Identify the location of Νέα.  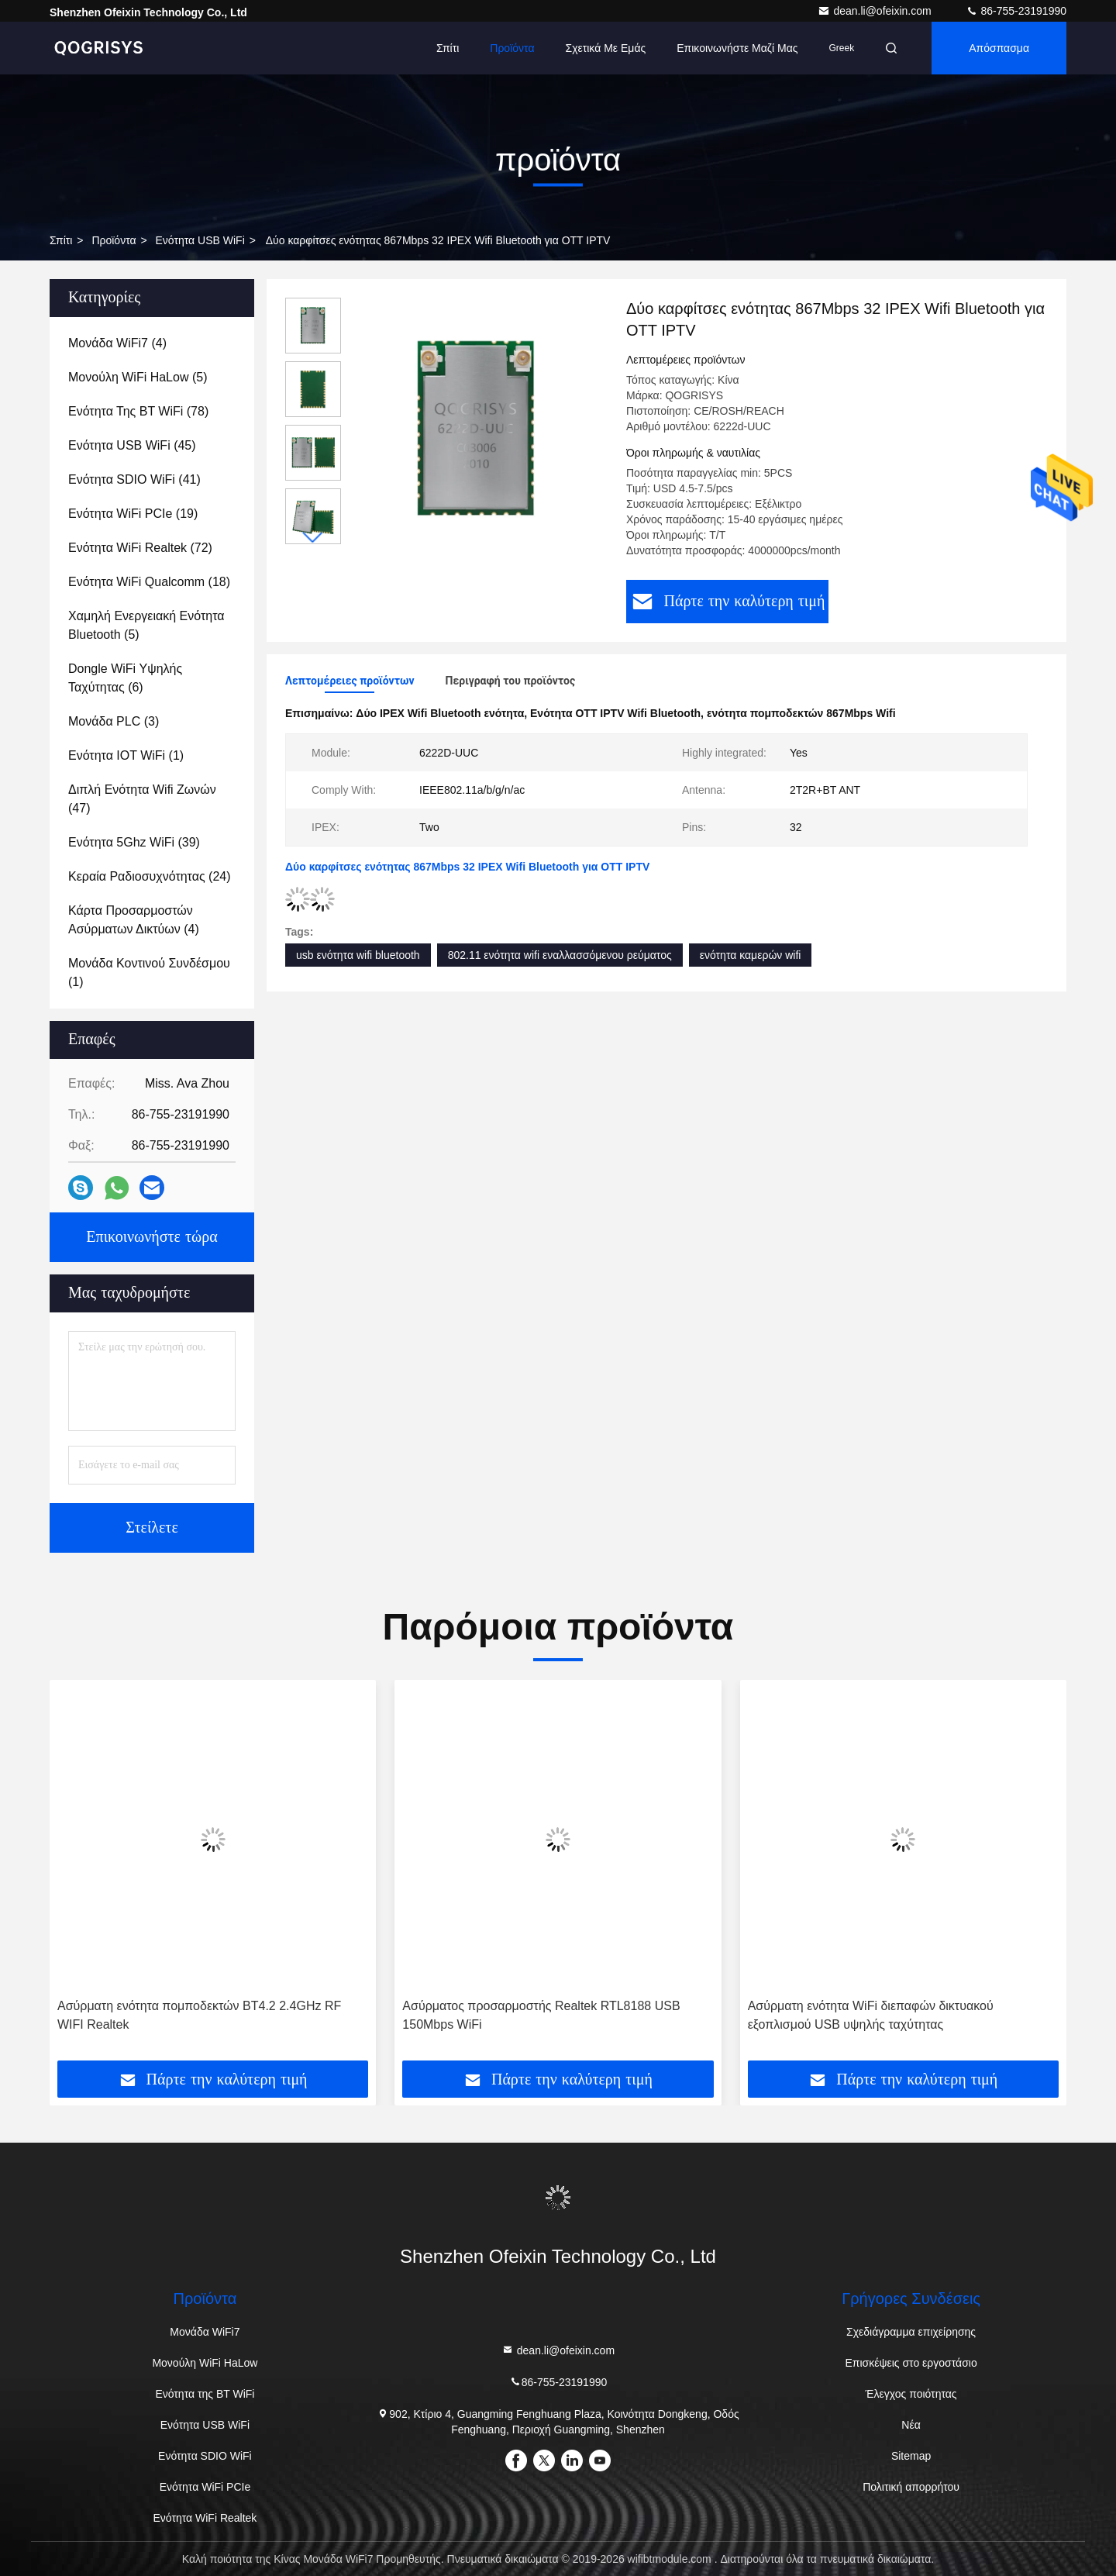
(910, 2425).